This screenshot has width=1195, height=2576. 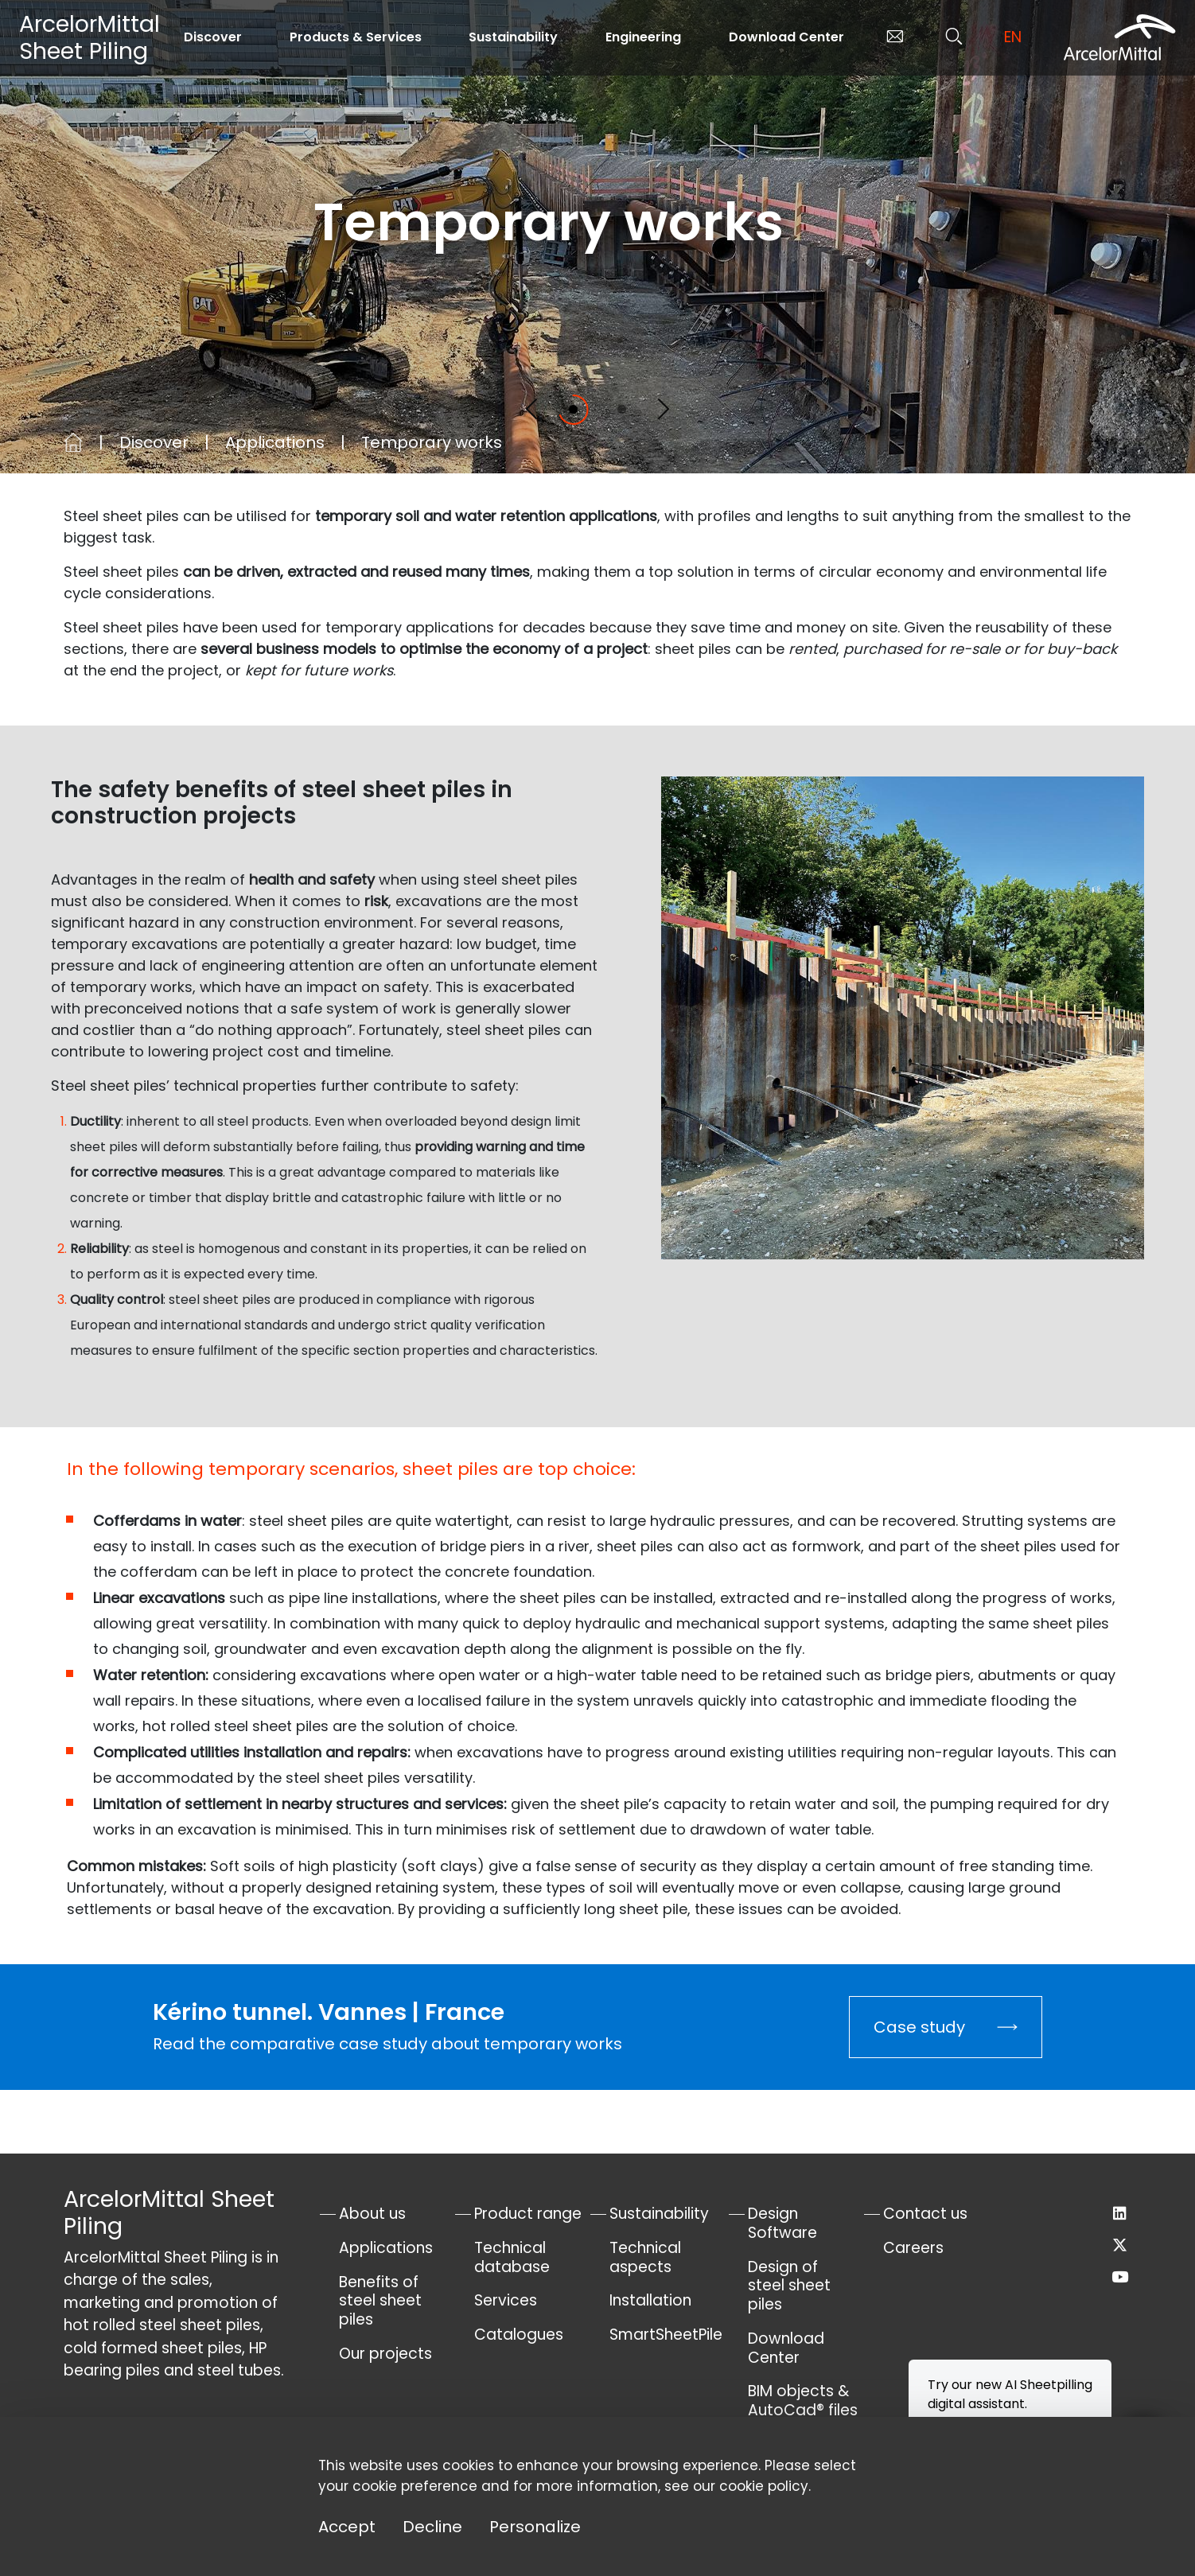 I want to click on cookie policy, so click(x=763, y=2486).